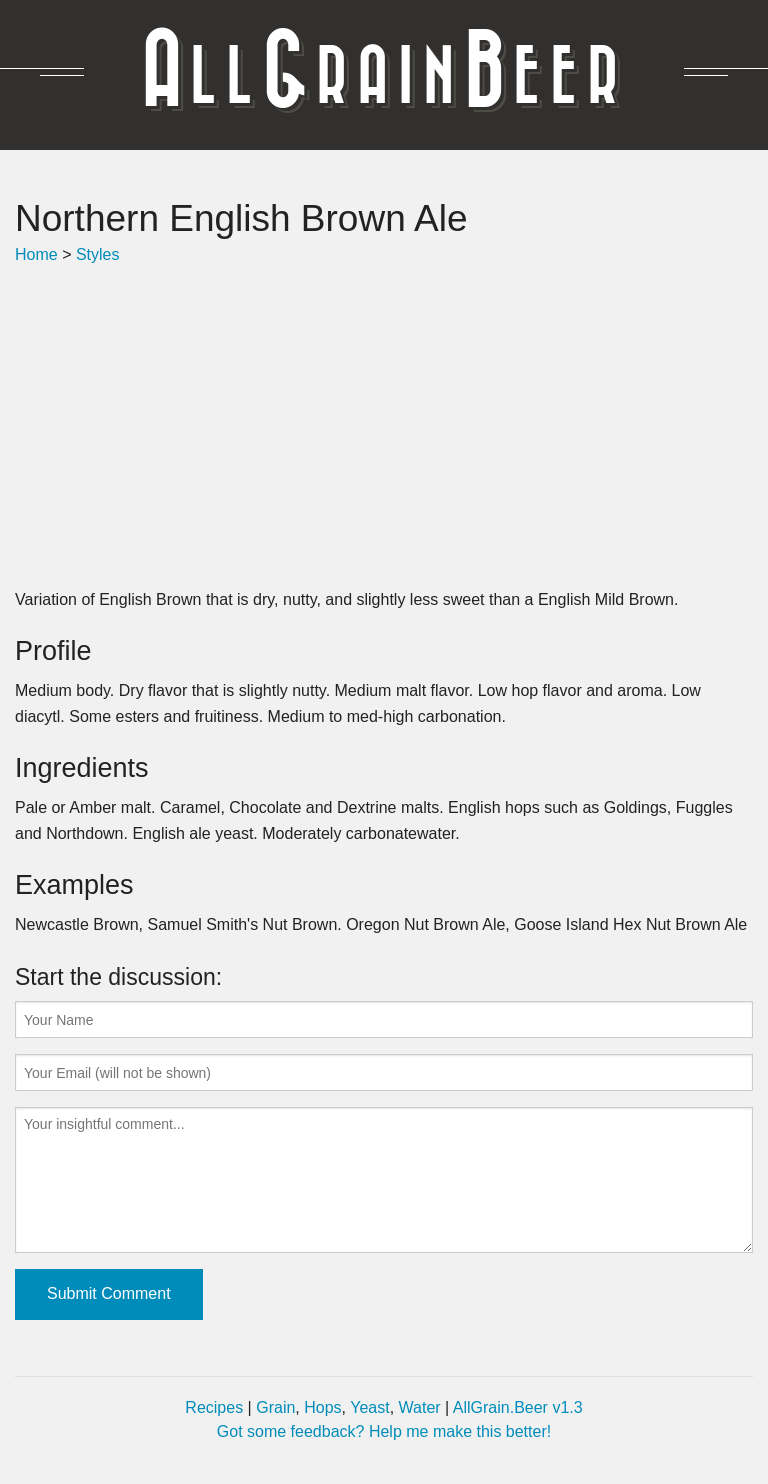 This screenshot has width=768, height=1484. I want to click on Got some feedback? Help me make this better!, so click(384, 1431).